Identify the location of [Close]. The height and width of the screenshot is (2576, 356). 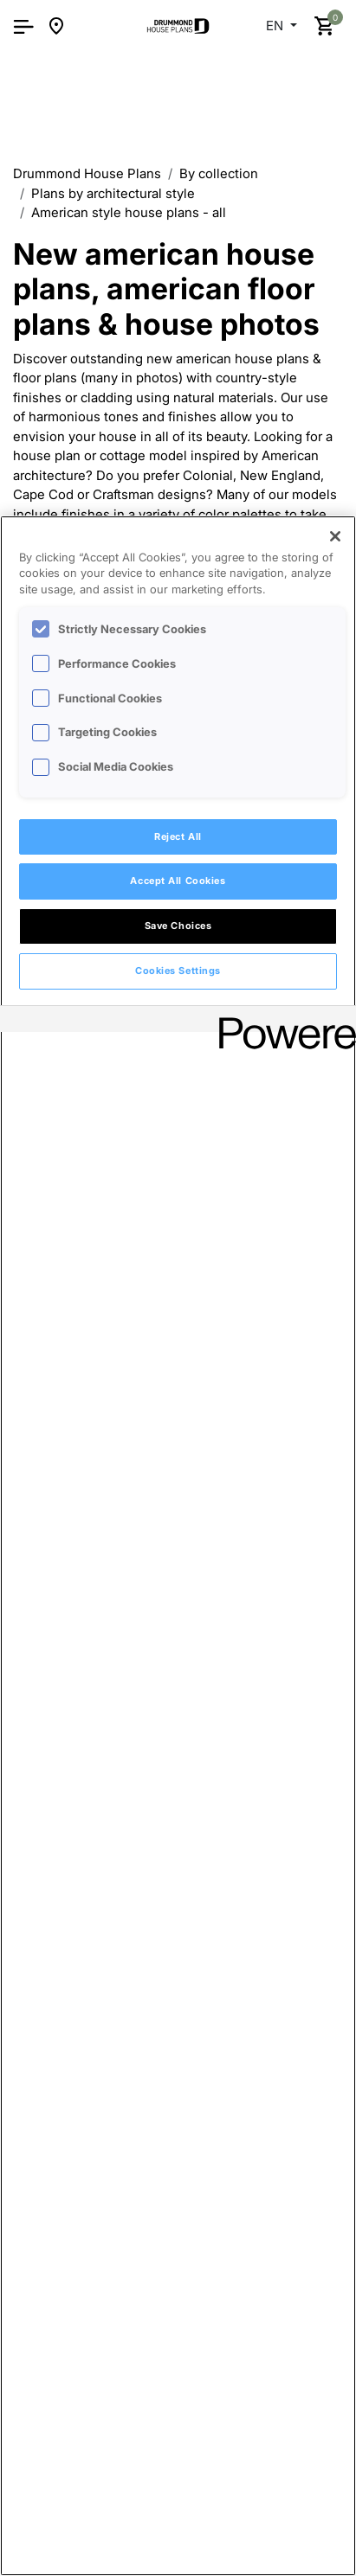
(335, 536).